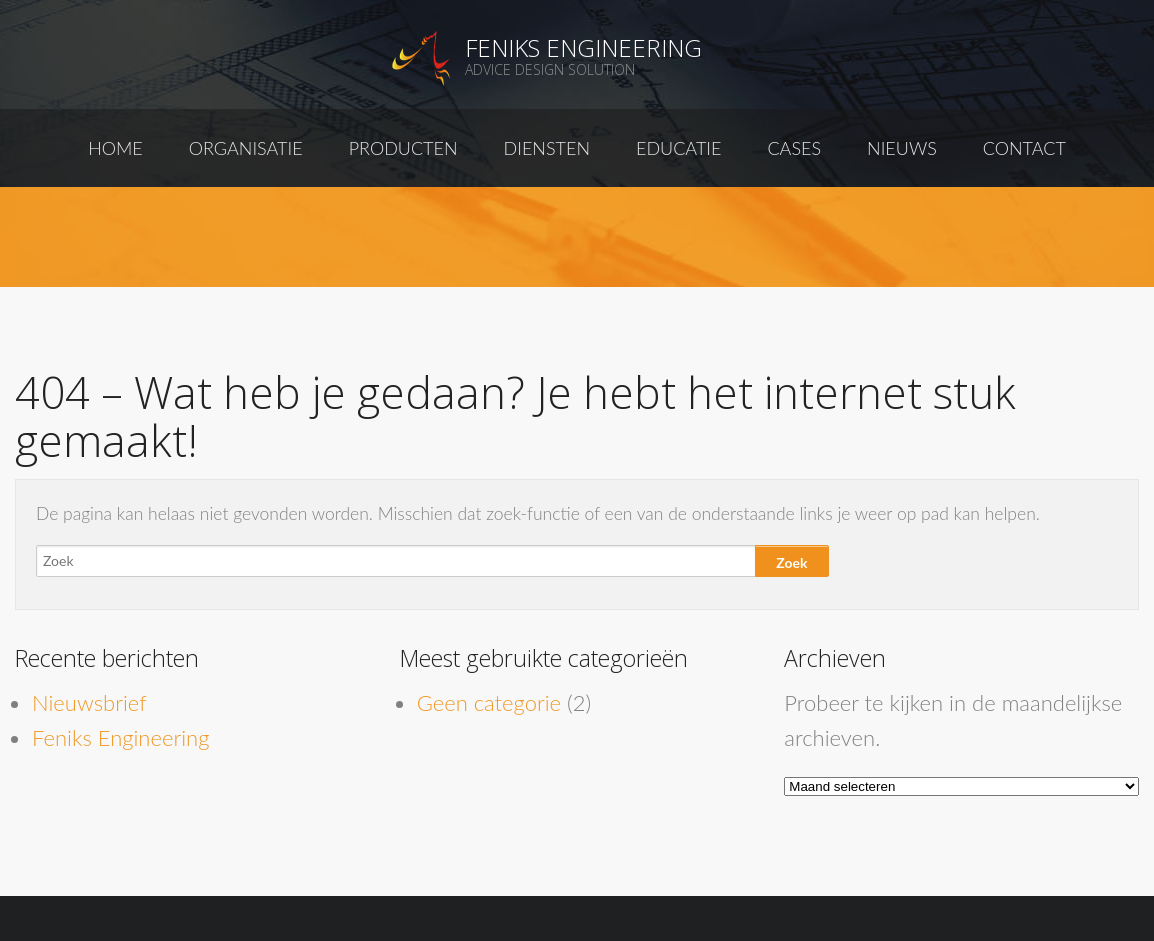 This screenshot has height=941, width=1154. Describe the element at coordinates (89, 702) in the screenshot. I see `Nieuwsbrief` at that location.